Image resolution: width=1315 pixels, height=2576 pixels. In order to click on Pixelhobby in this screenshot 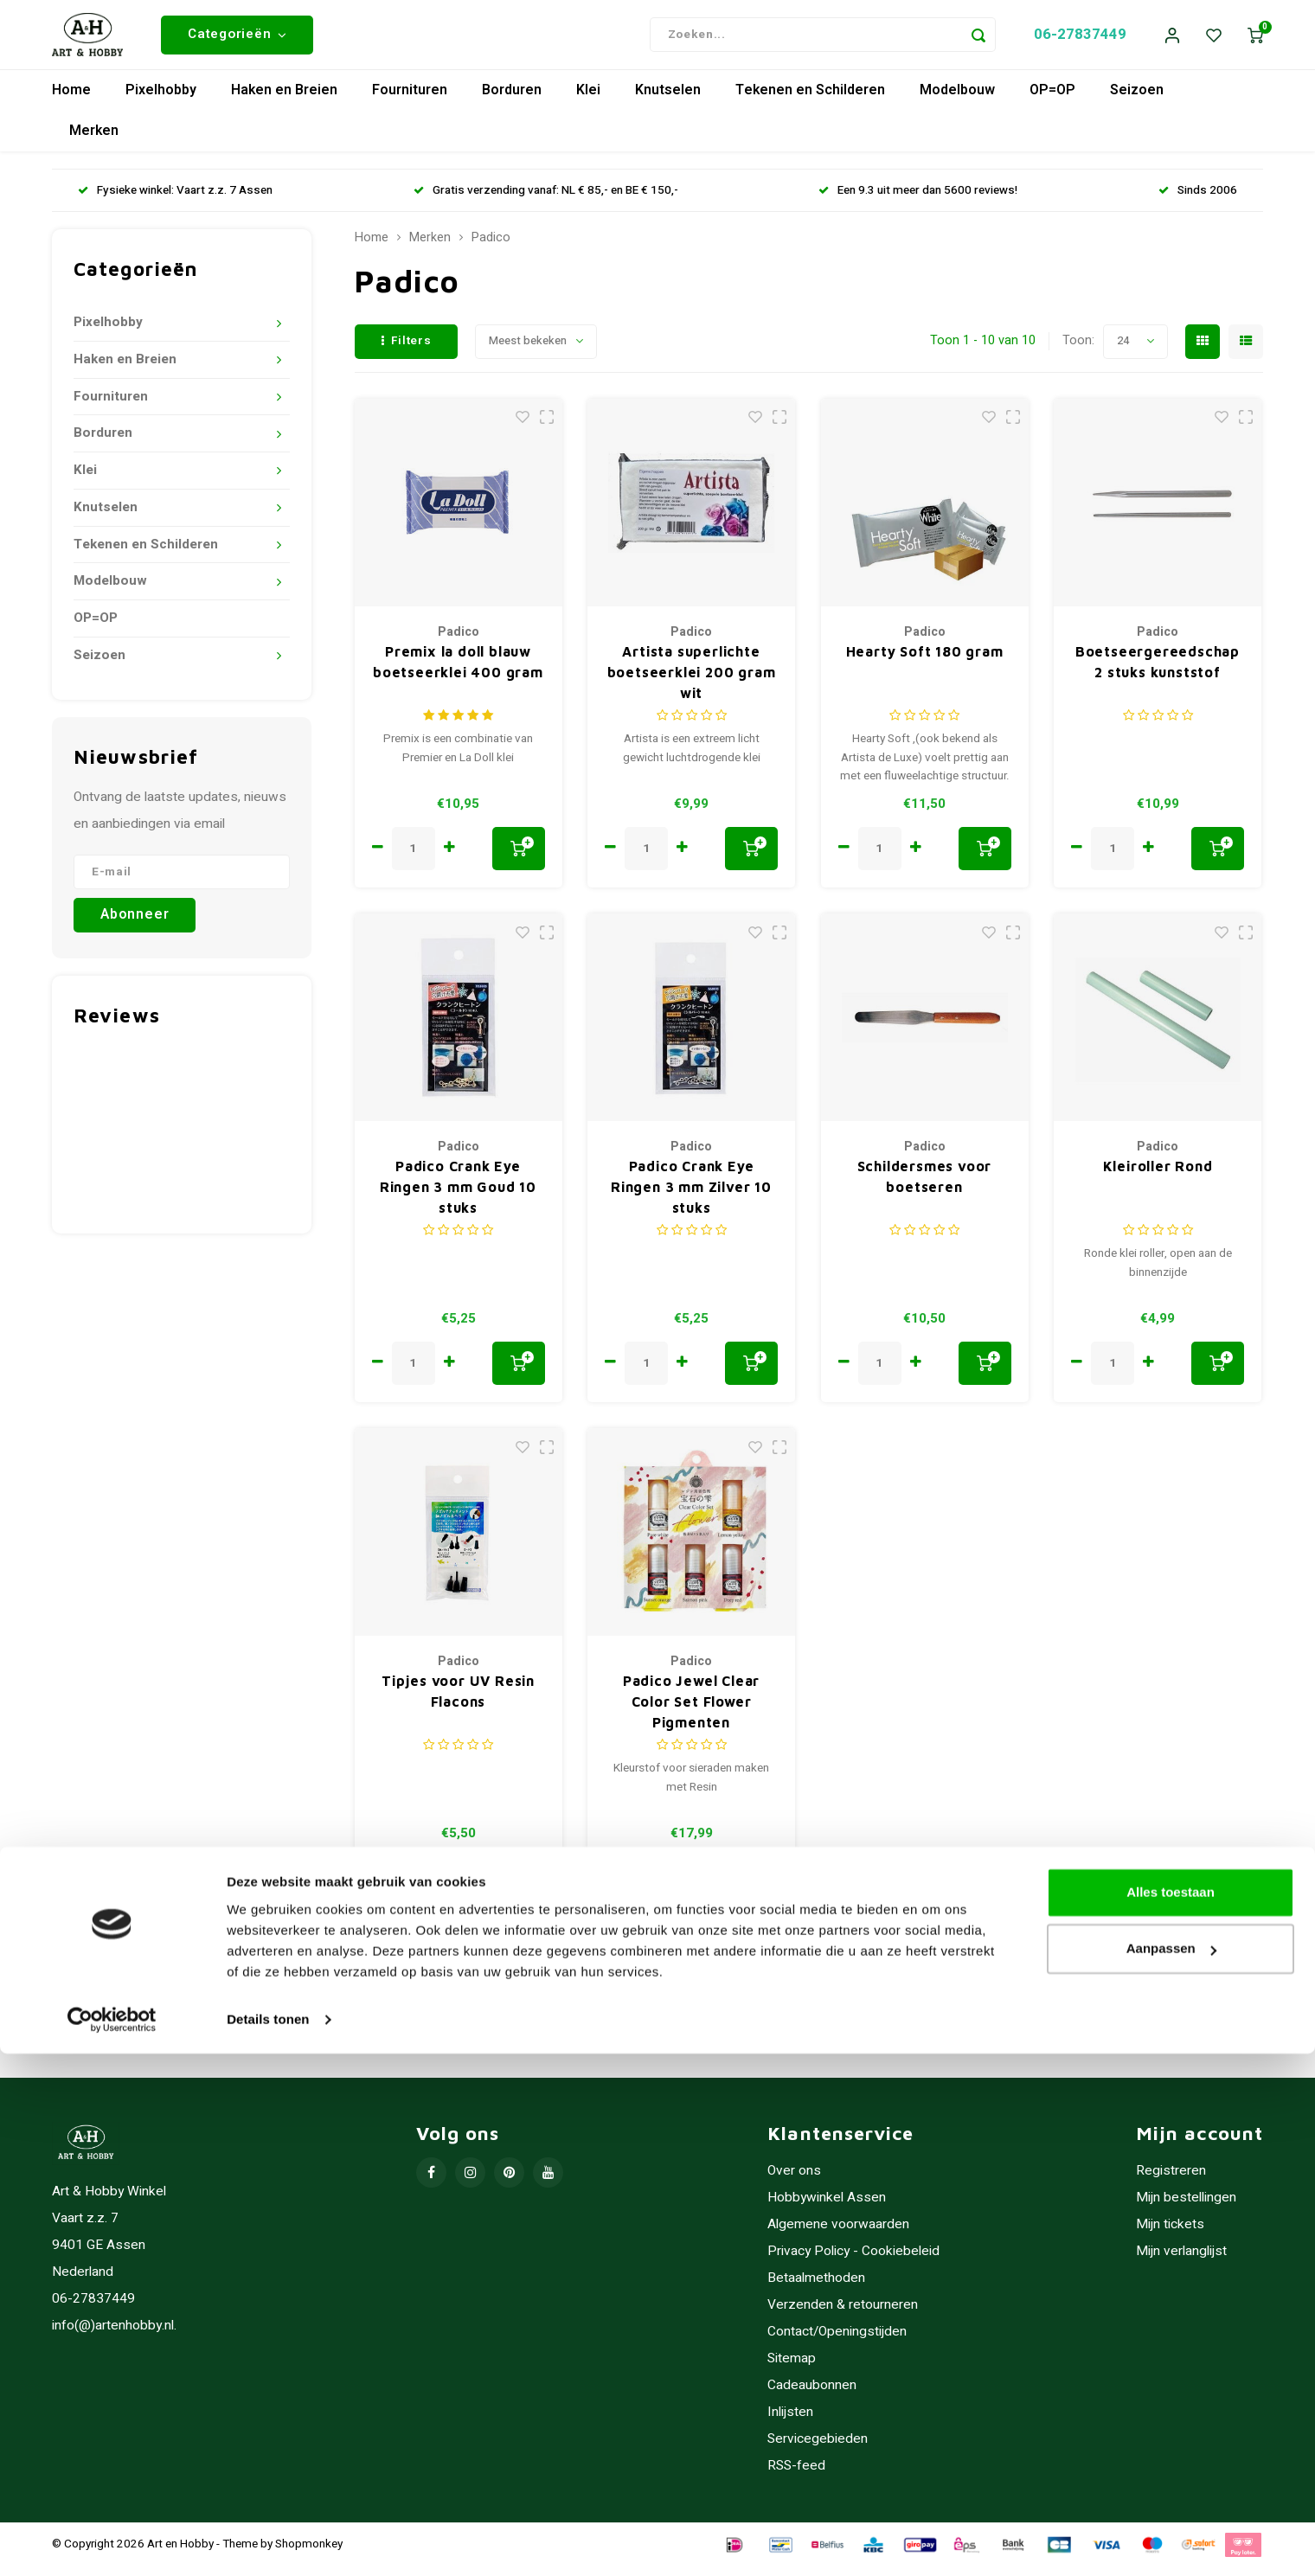, I will do `click(160, 100)`.